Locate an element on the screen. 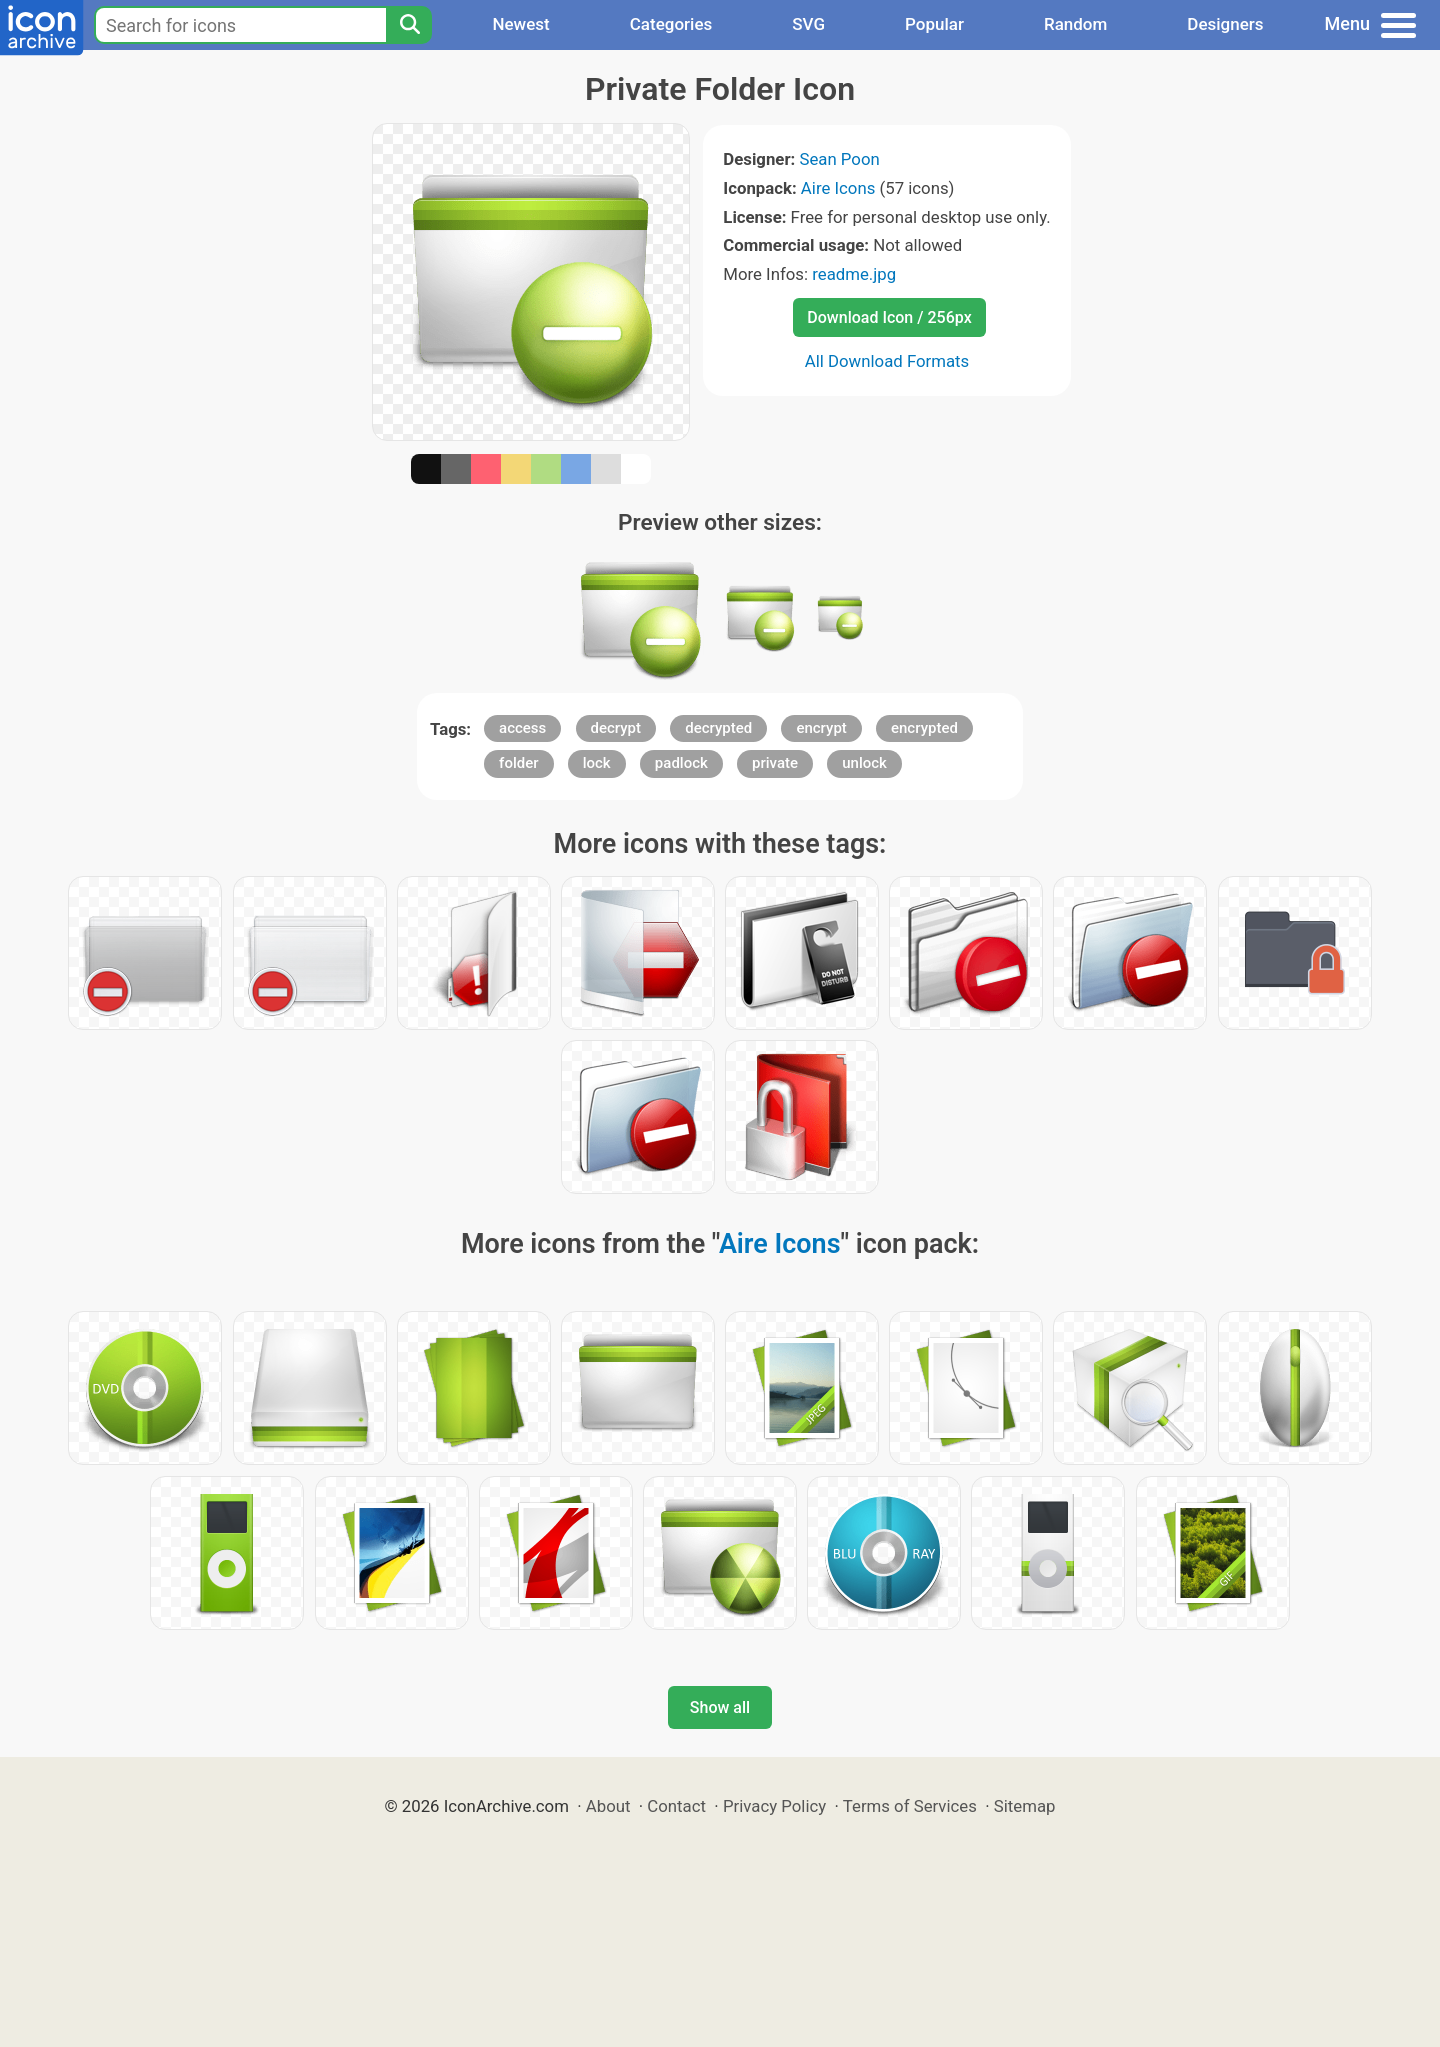 The image size is (1440, 2047). Sean Poon is located at coordinates (839, 159).